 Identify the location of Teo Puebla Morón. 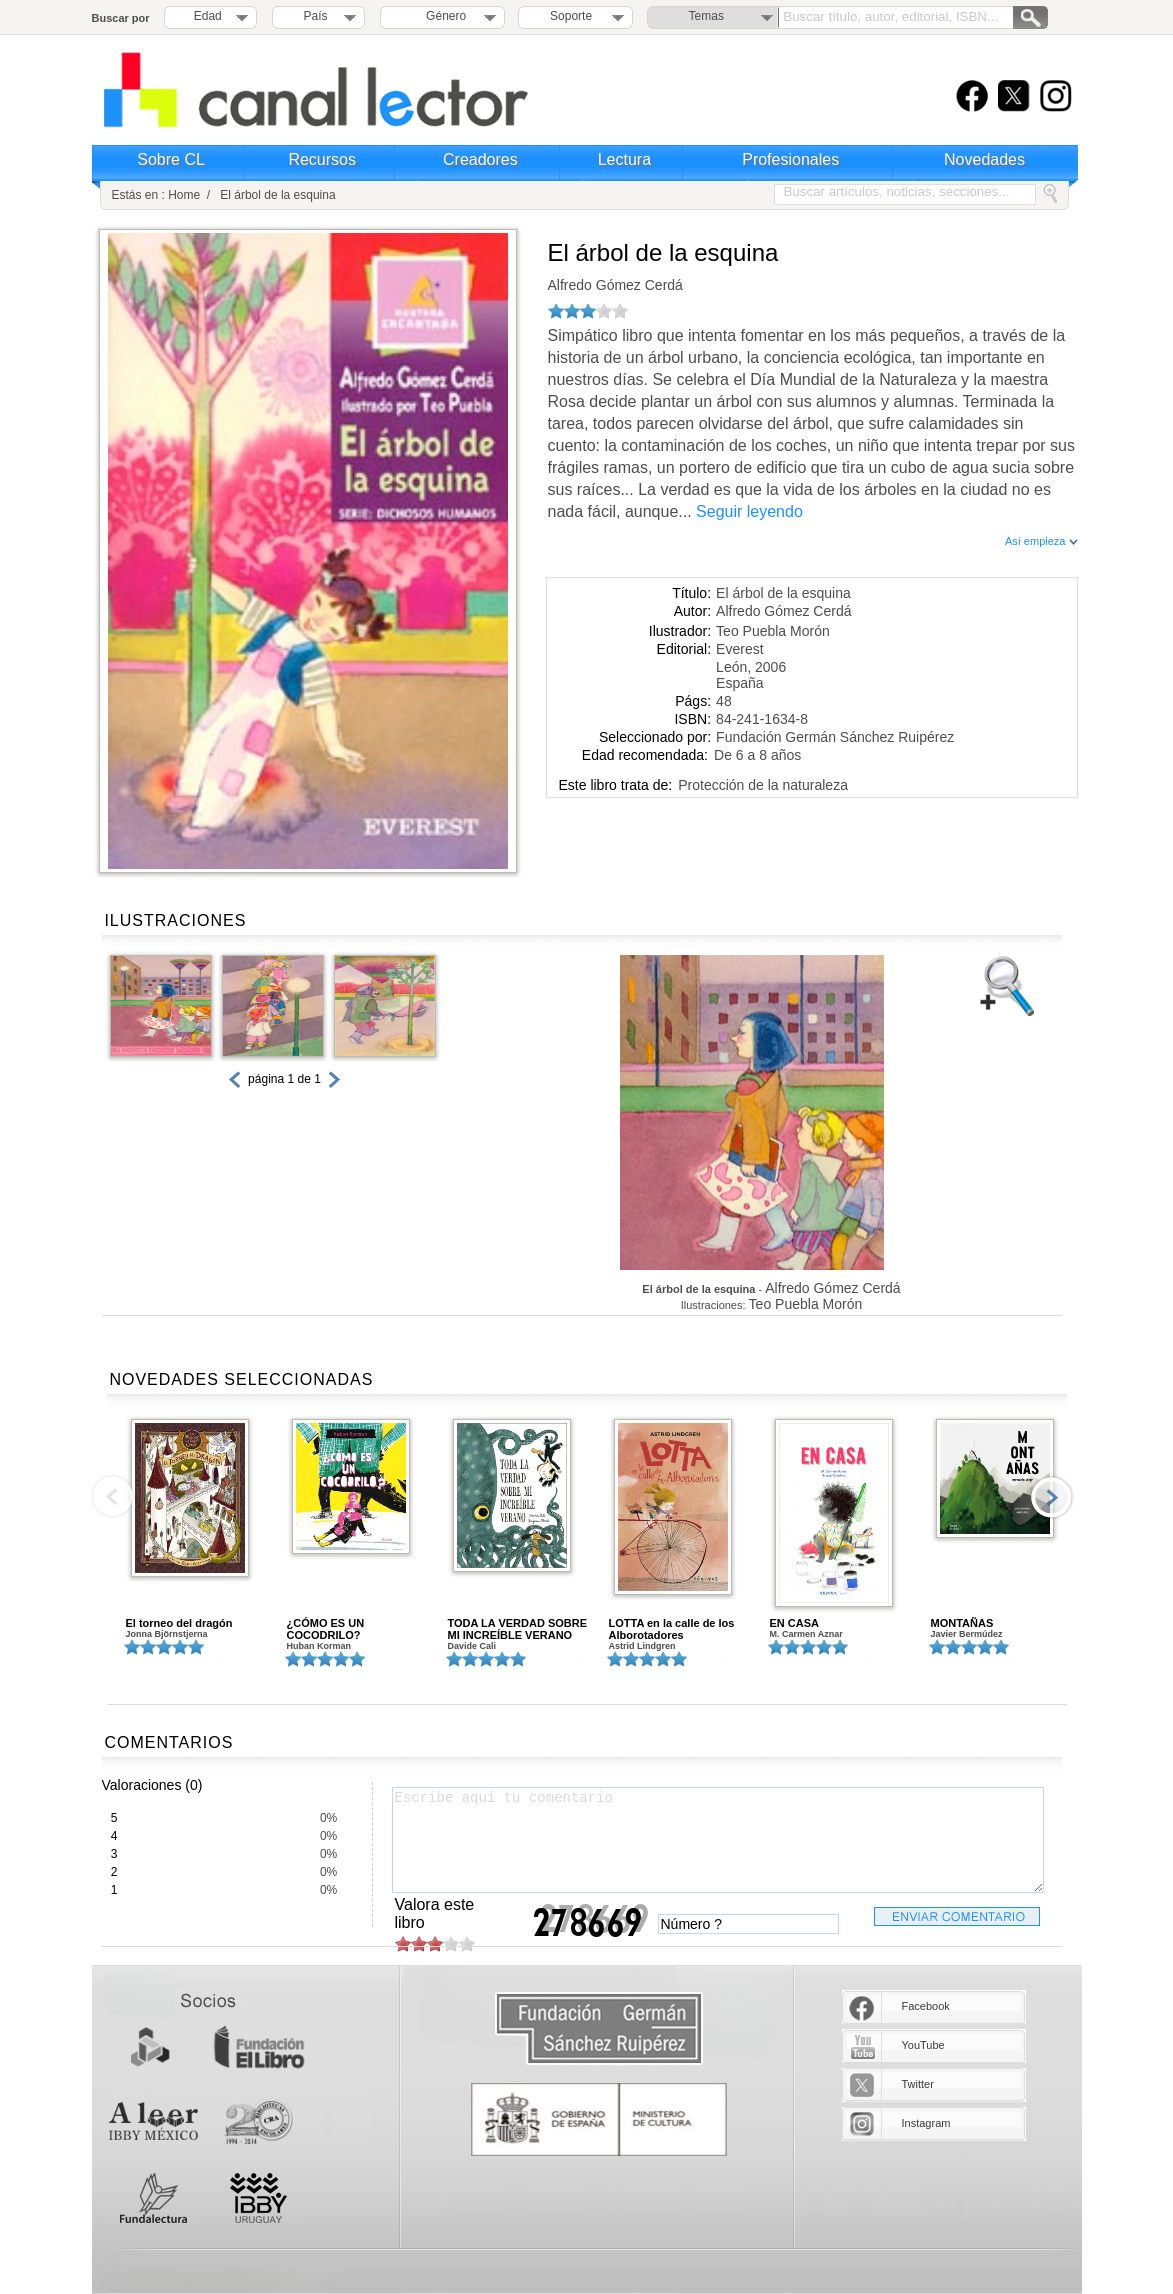
(773, 631).